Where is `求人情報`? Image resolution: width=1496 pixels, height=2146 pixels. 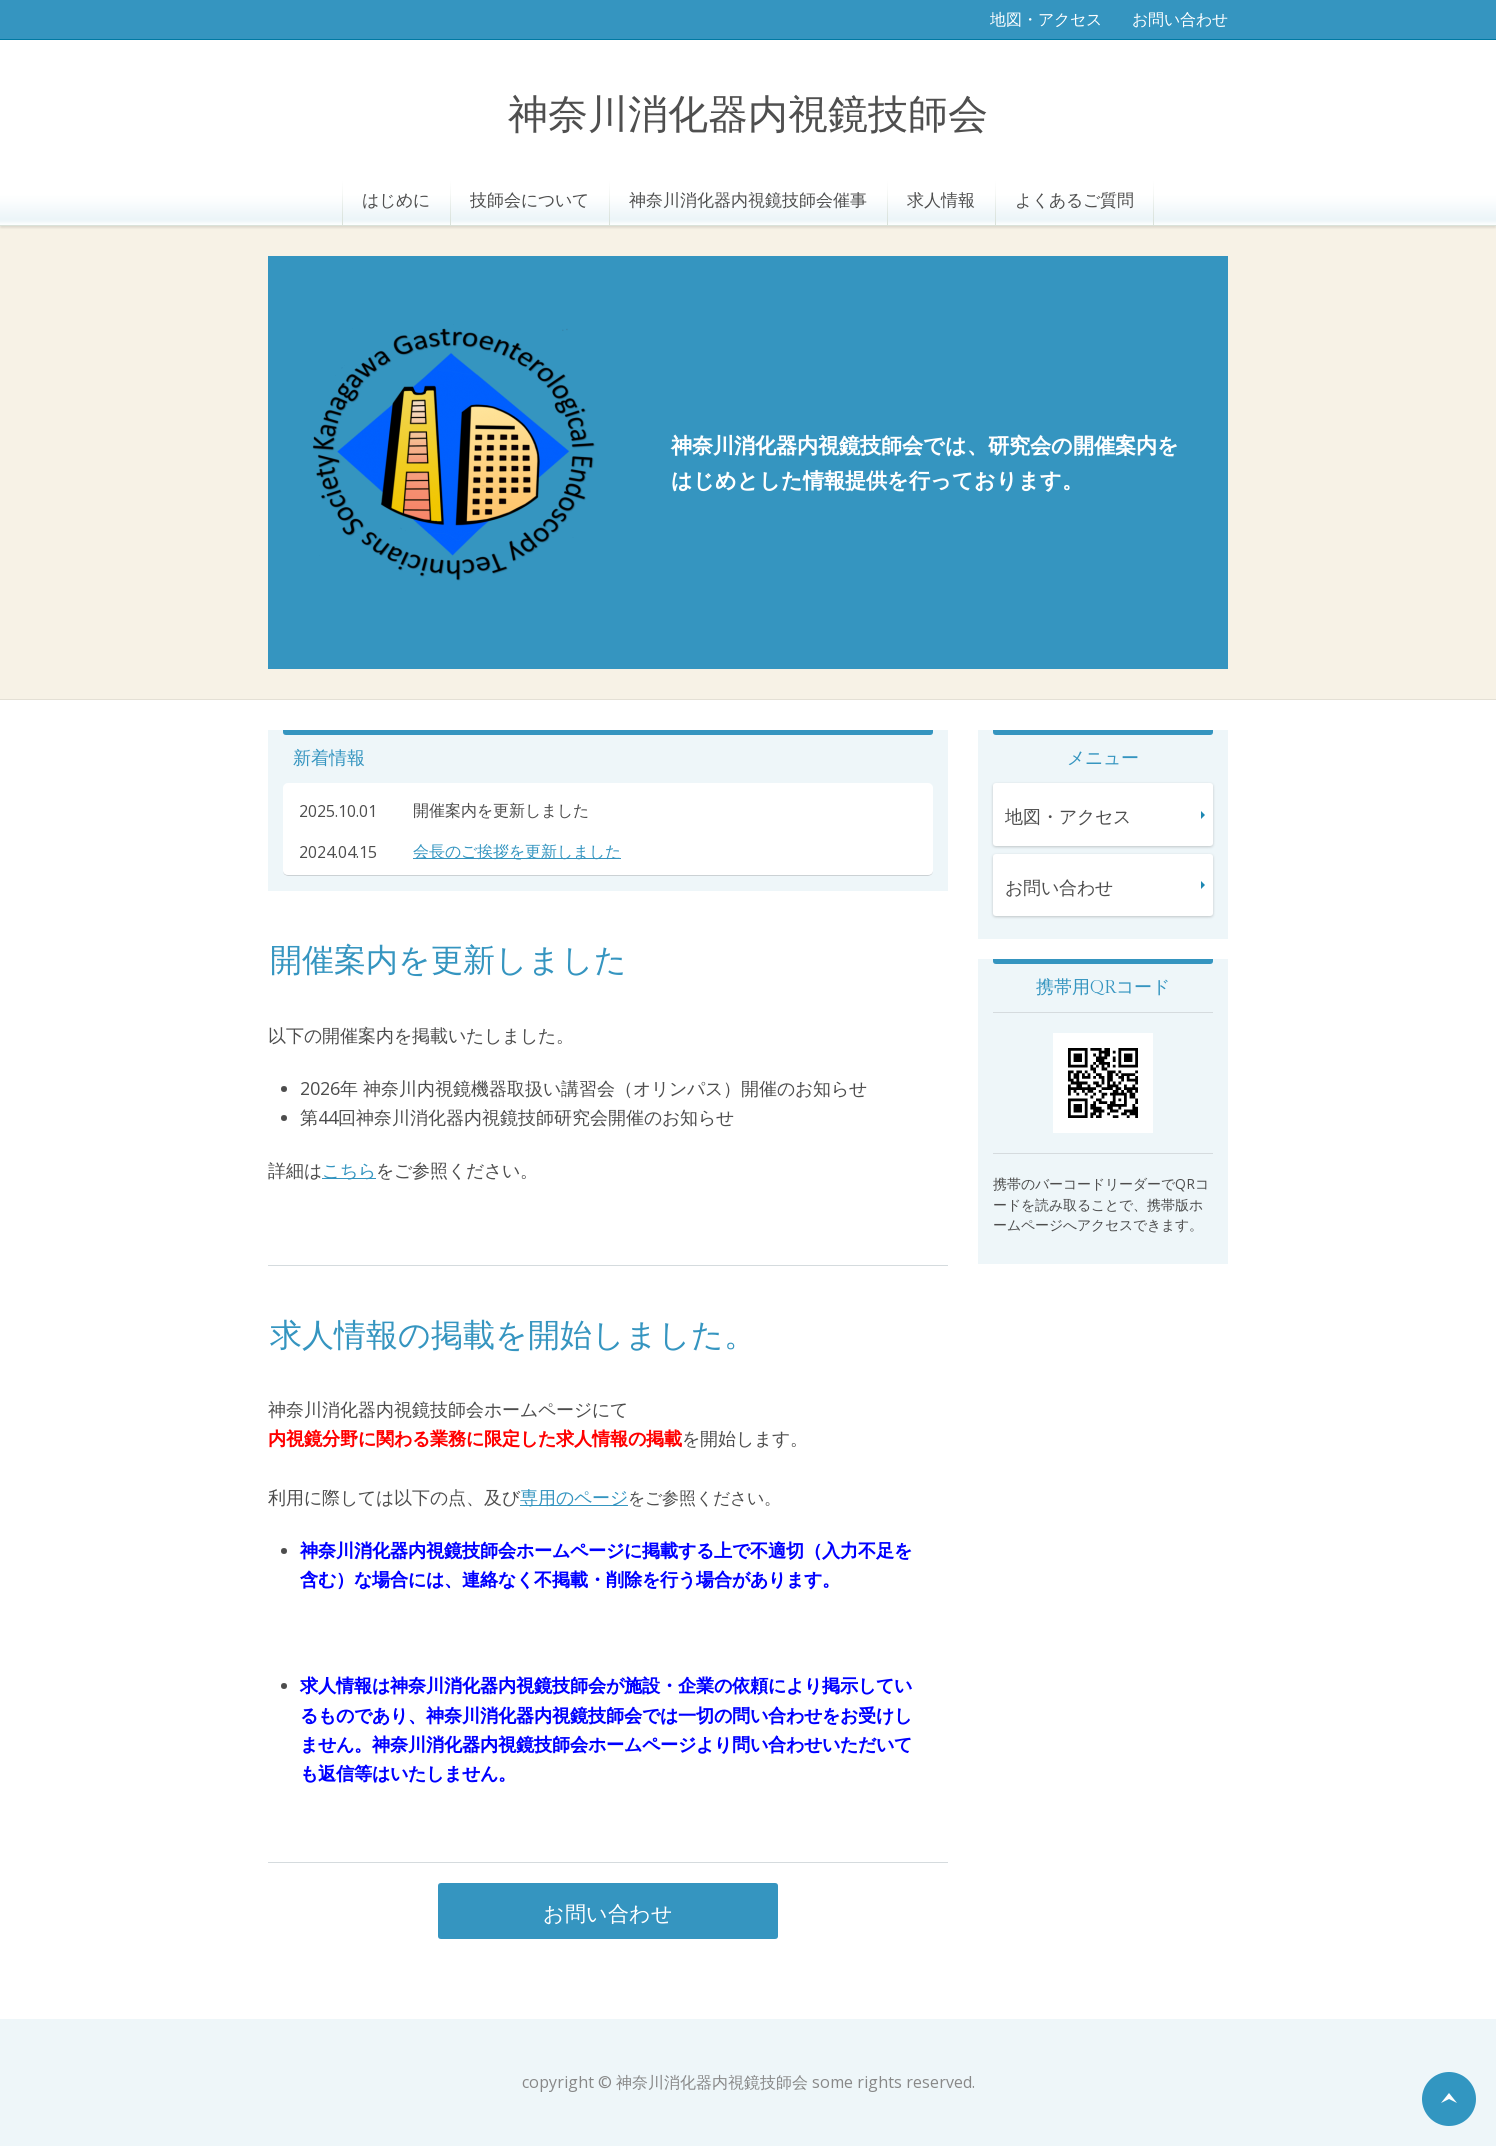
求人情報 is located at coordinates (941, 199).